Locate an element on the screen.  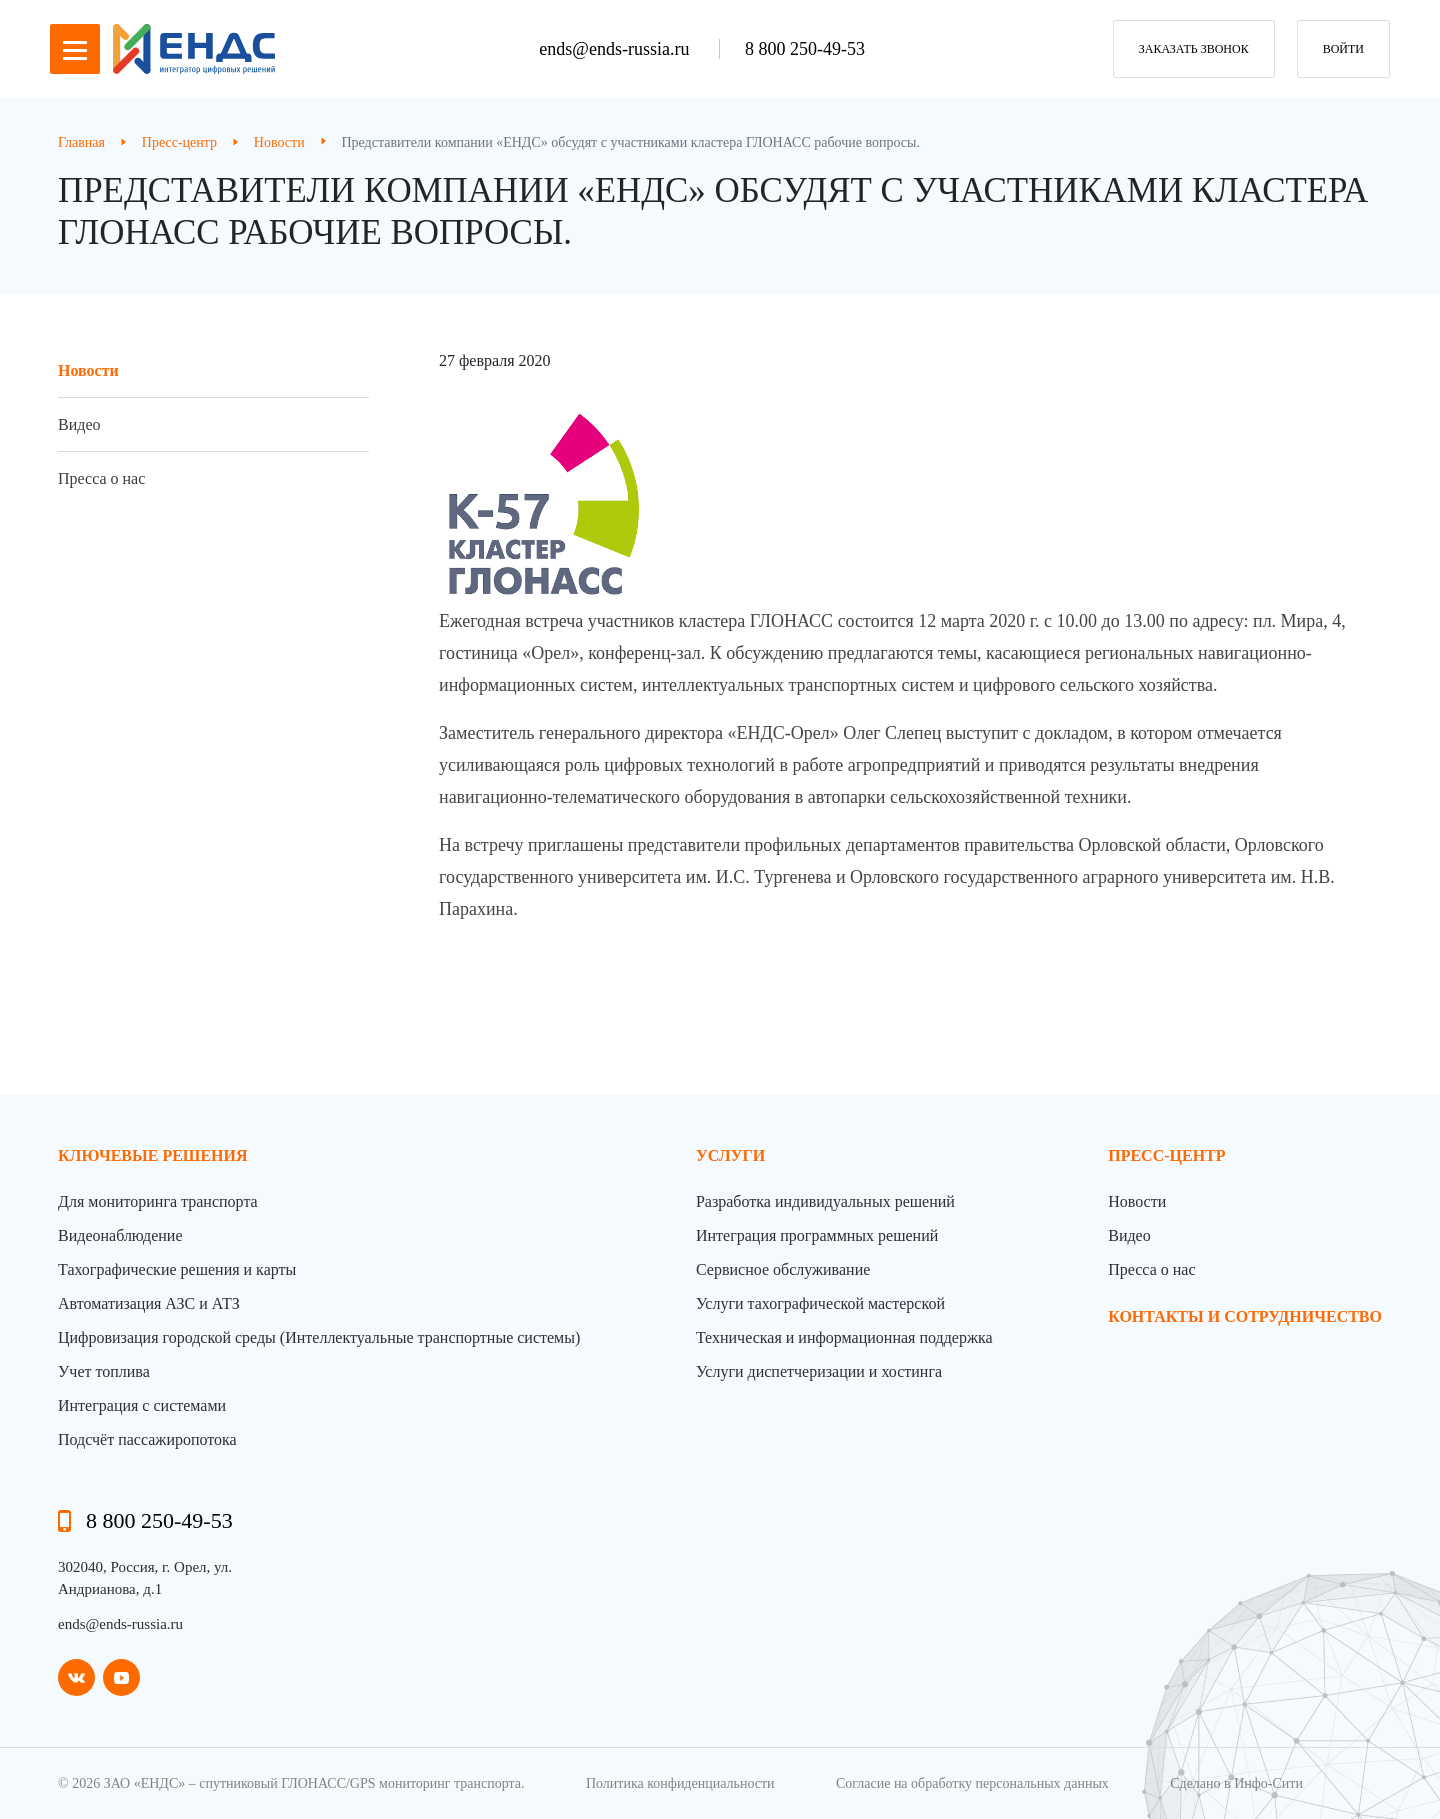
Цифровизация городской среды (Интеллектуальные транспортные системы) is located at coordinates (319, 1337).